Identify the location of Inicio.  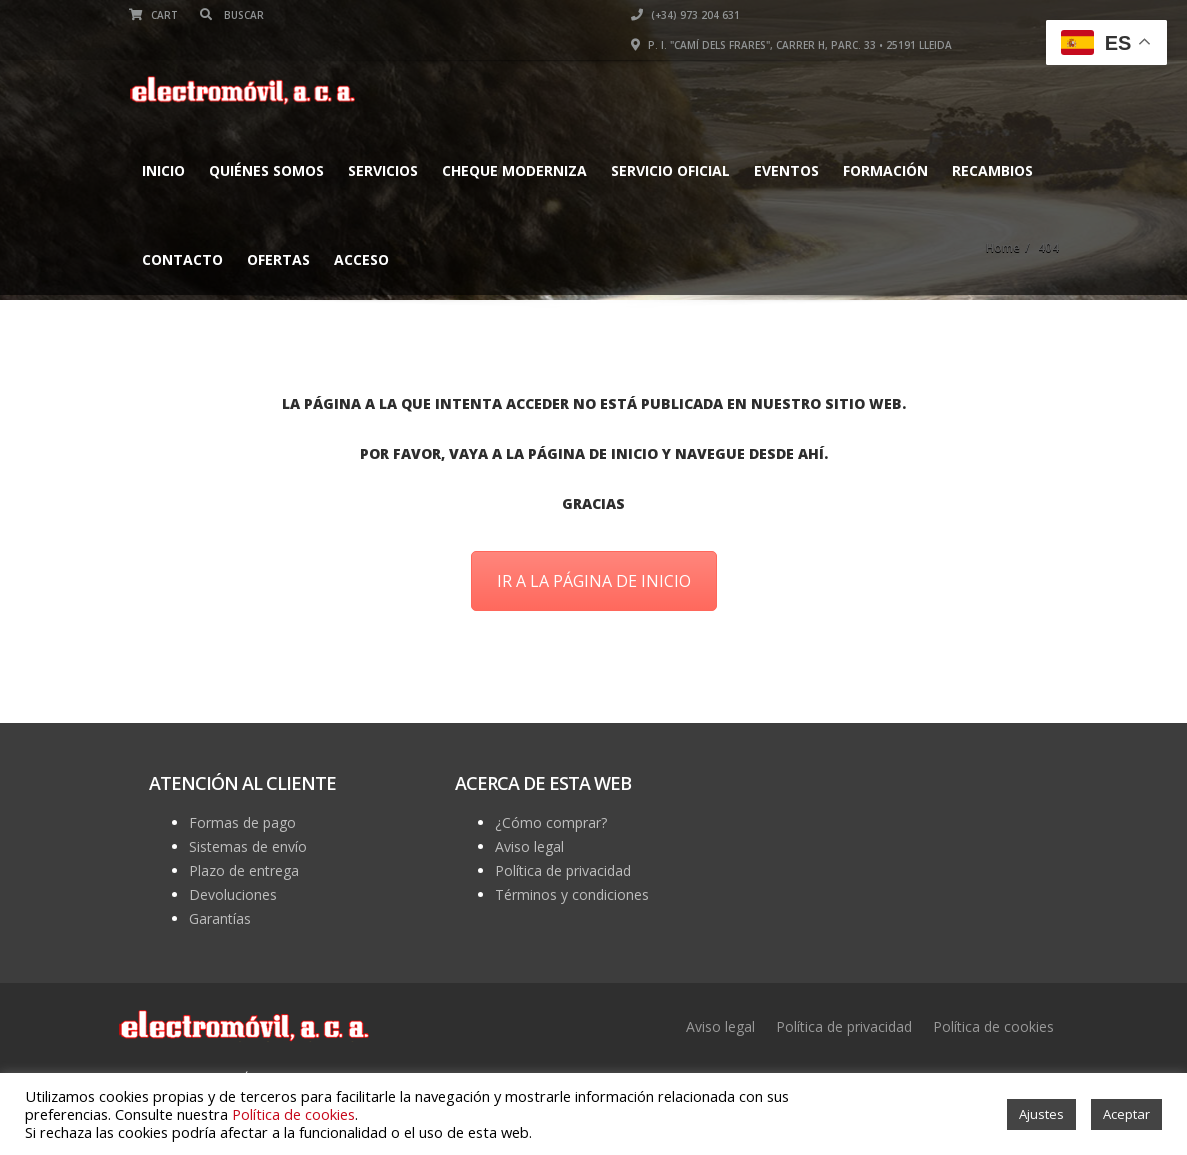
(163, 170).